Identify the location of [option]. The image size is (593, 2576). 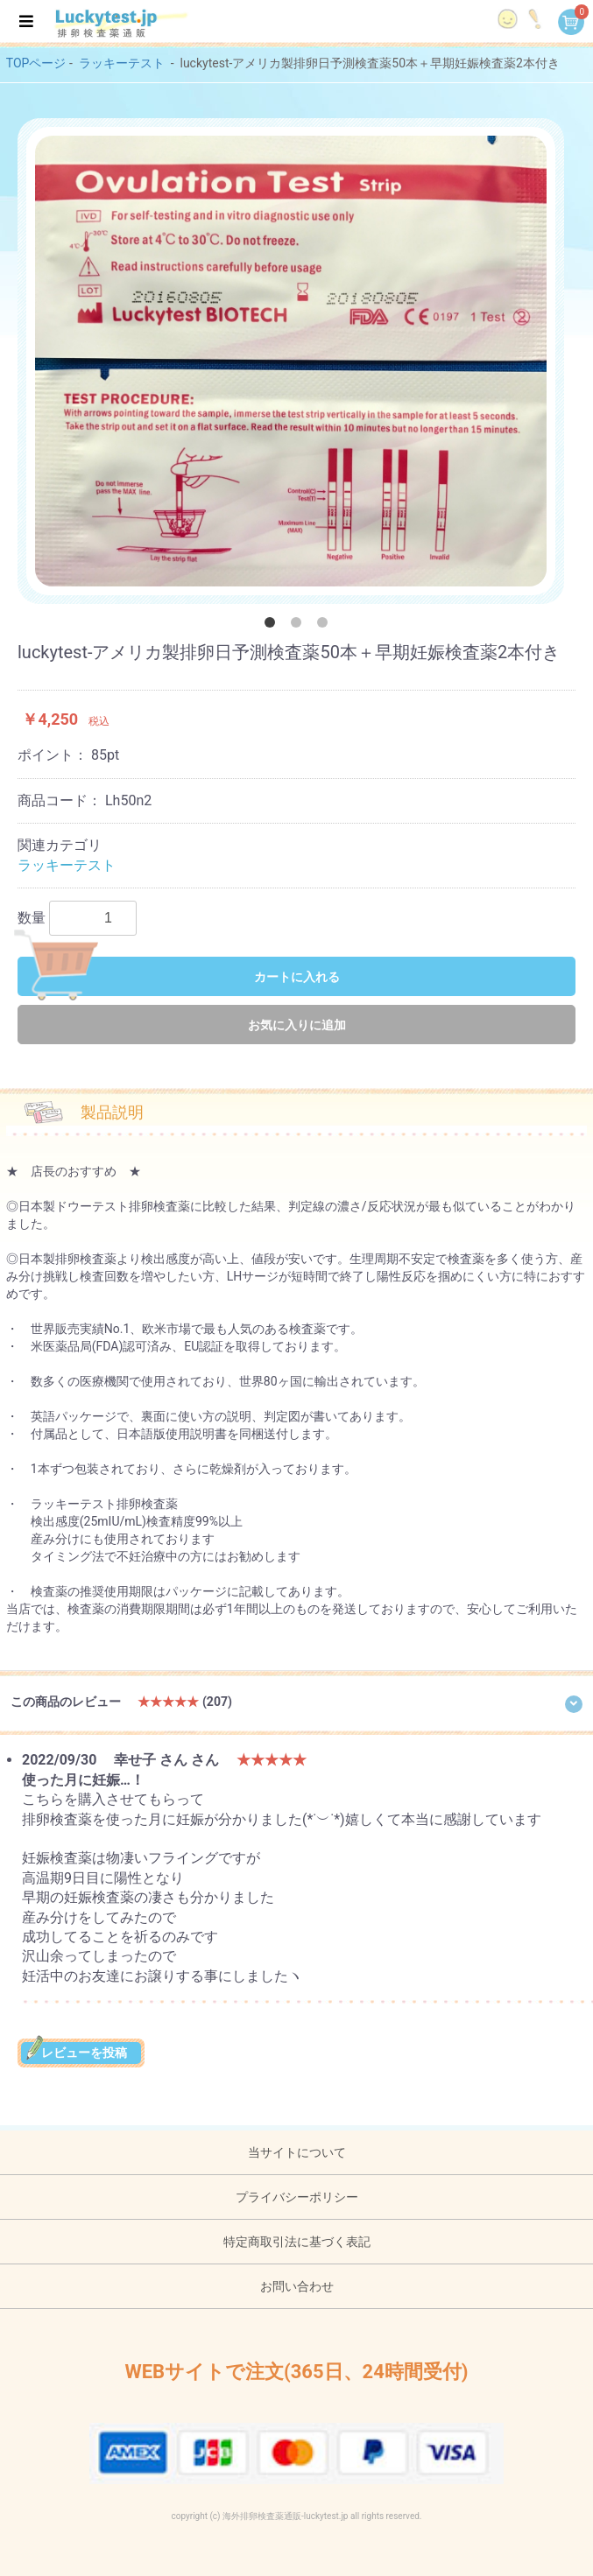
(290, 361).